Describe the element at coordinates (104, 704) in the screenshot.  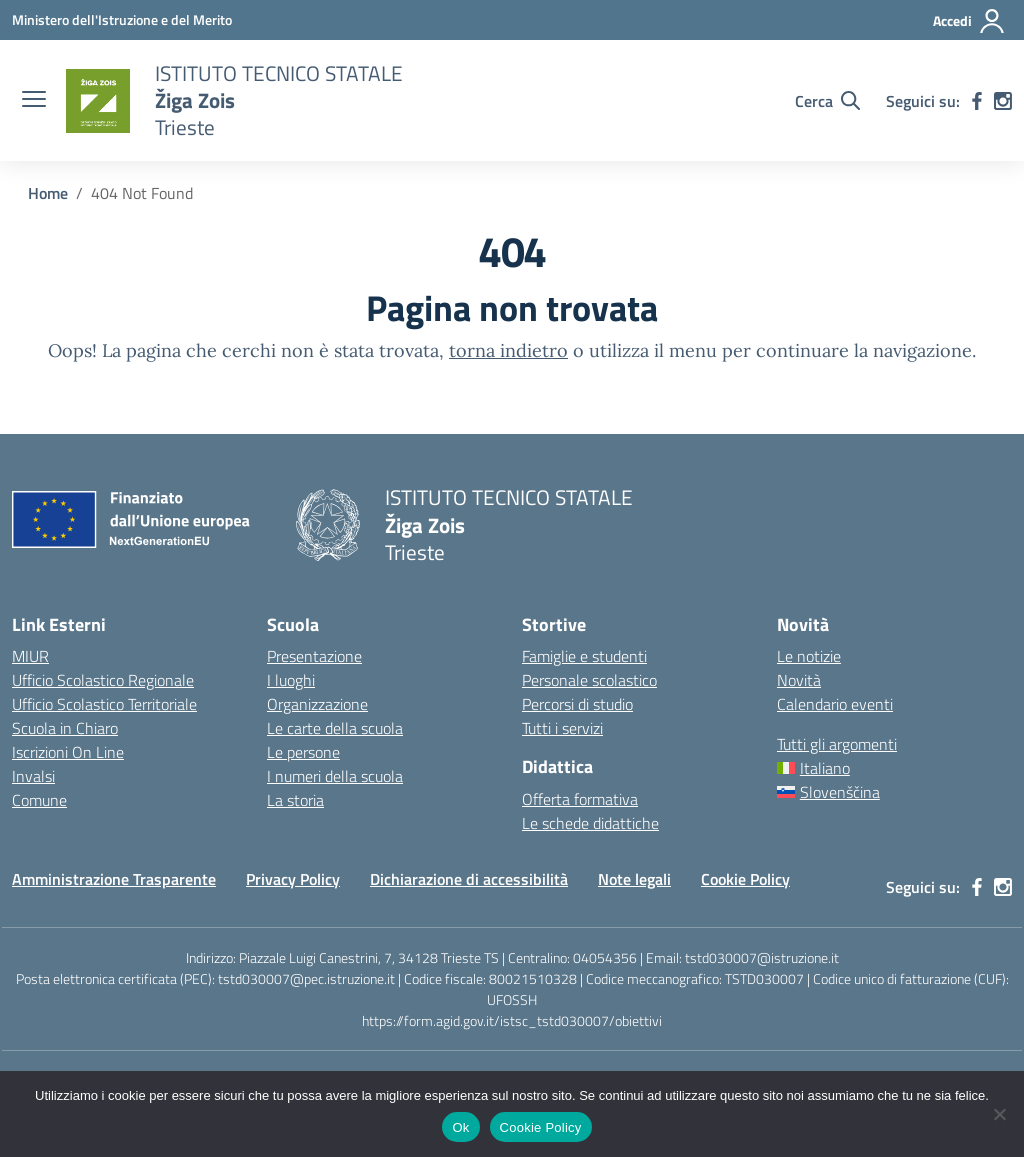
I see `Ufficio Scolastico Territoriale` at that location.